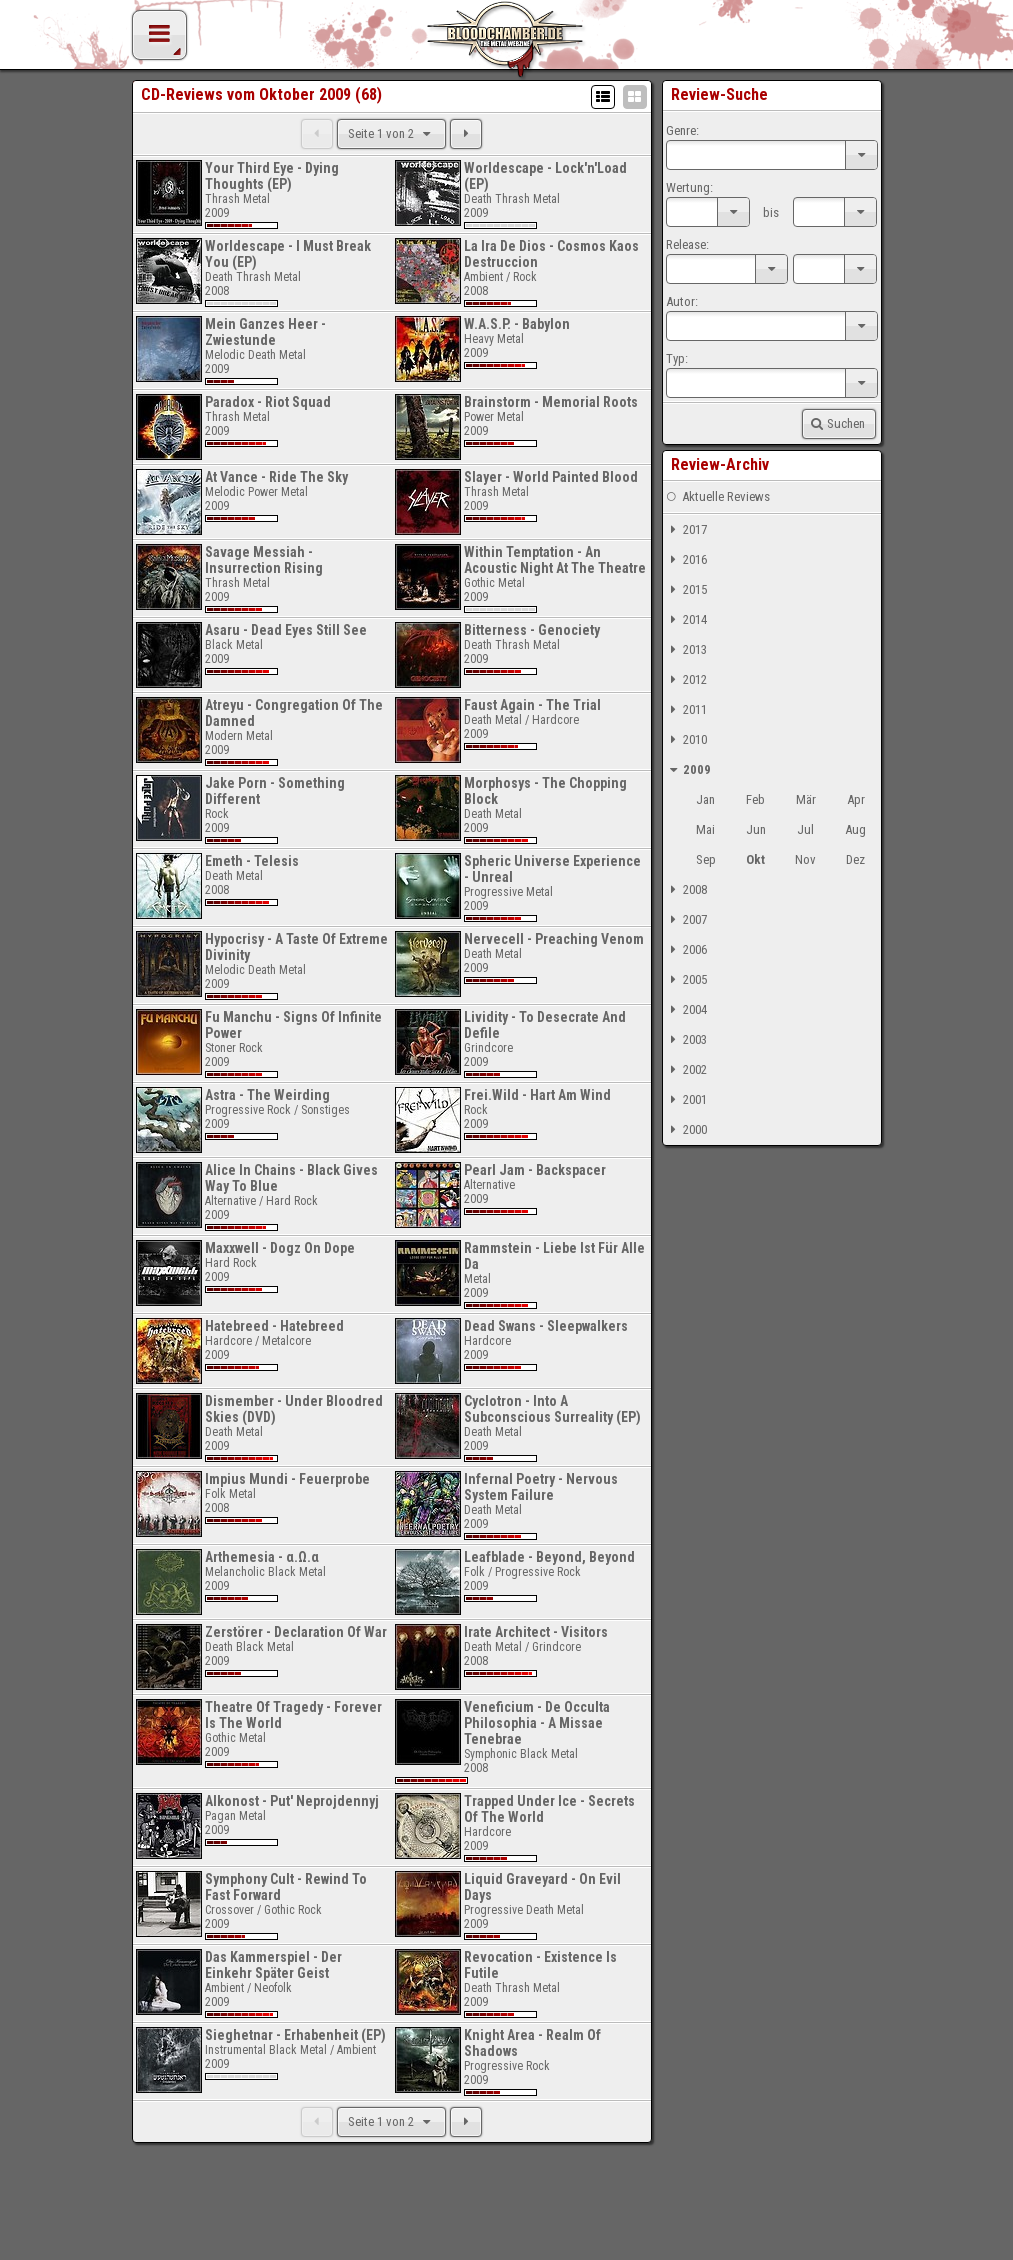 The width and height of the screenshot is (1013, 2260). Describe the element at coordinates (686, 920) in the screenshot. I see `2007 [tab]` at that location.